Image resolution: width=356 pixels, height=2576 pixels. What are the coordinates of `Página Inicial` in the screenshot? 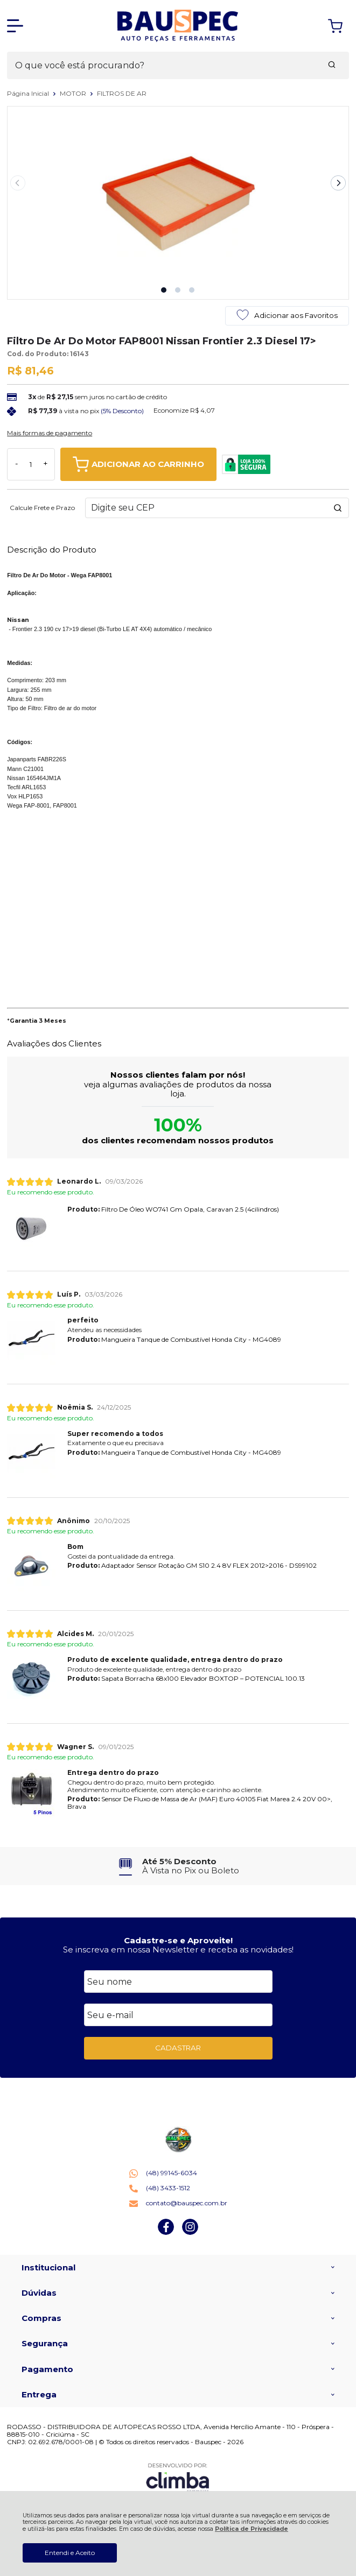 It's located at (29, 93).